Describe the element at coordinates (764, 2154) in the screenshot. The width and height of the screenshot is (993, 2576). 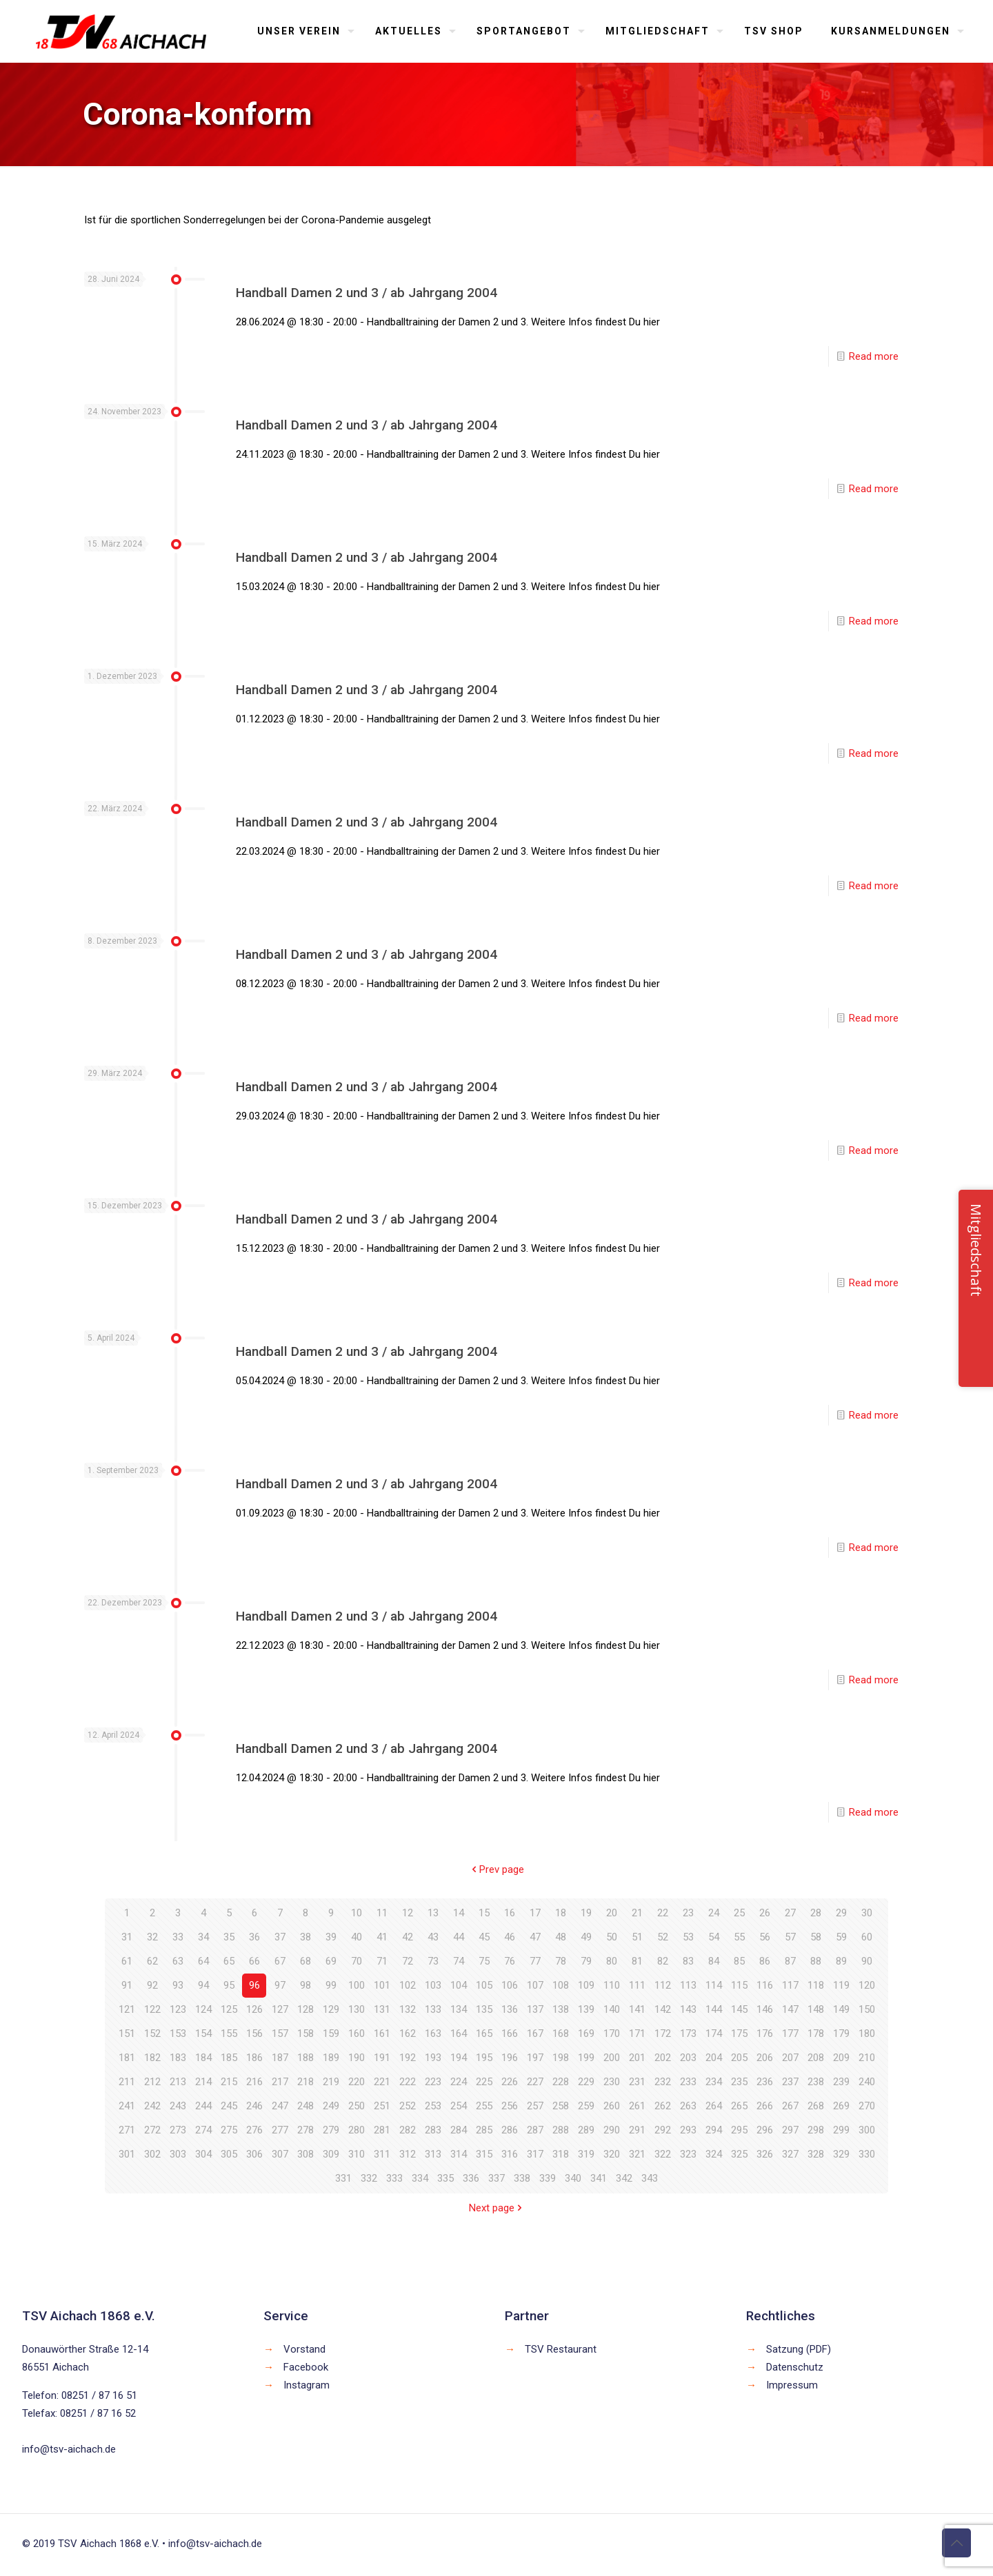
I see `326` at that location.